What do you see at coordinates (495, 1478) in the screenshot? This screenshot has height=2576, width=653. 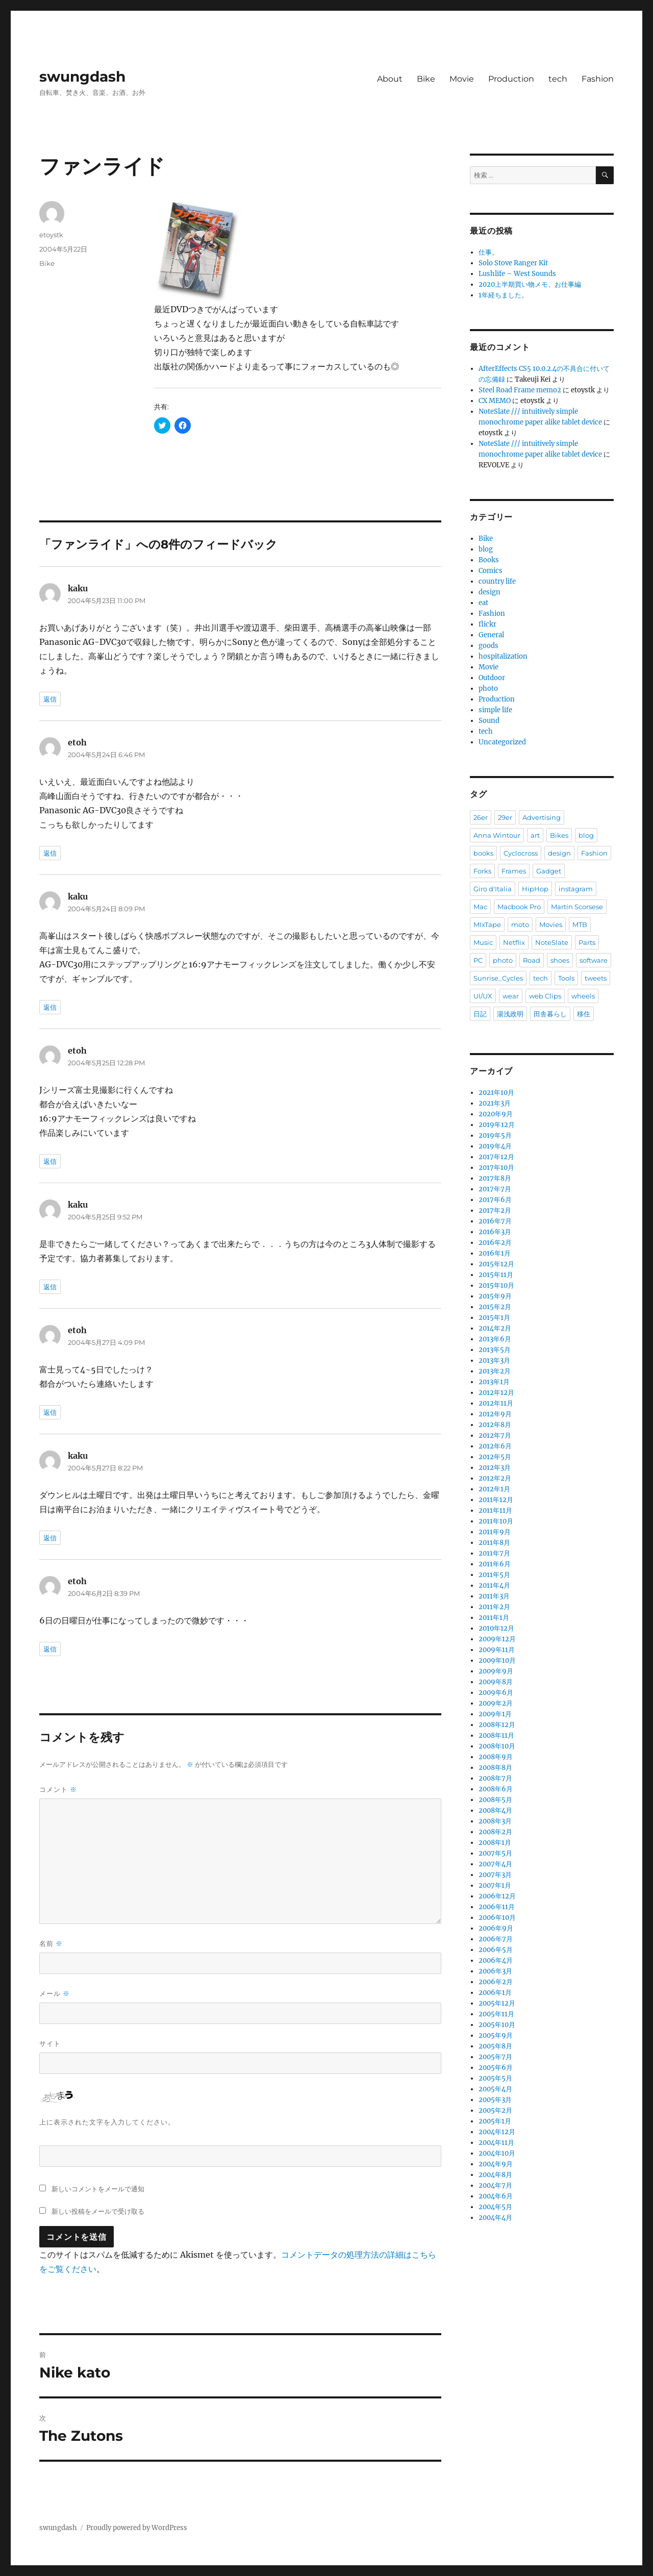 I see `2012年2月` at bounding box center [495, 1478].